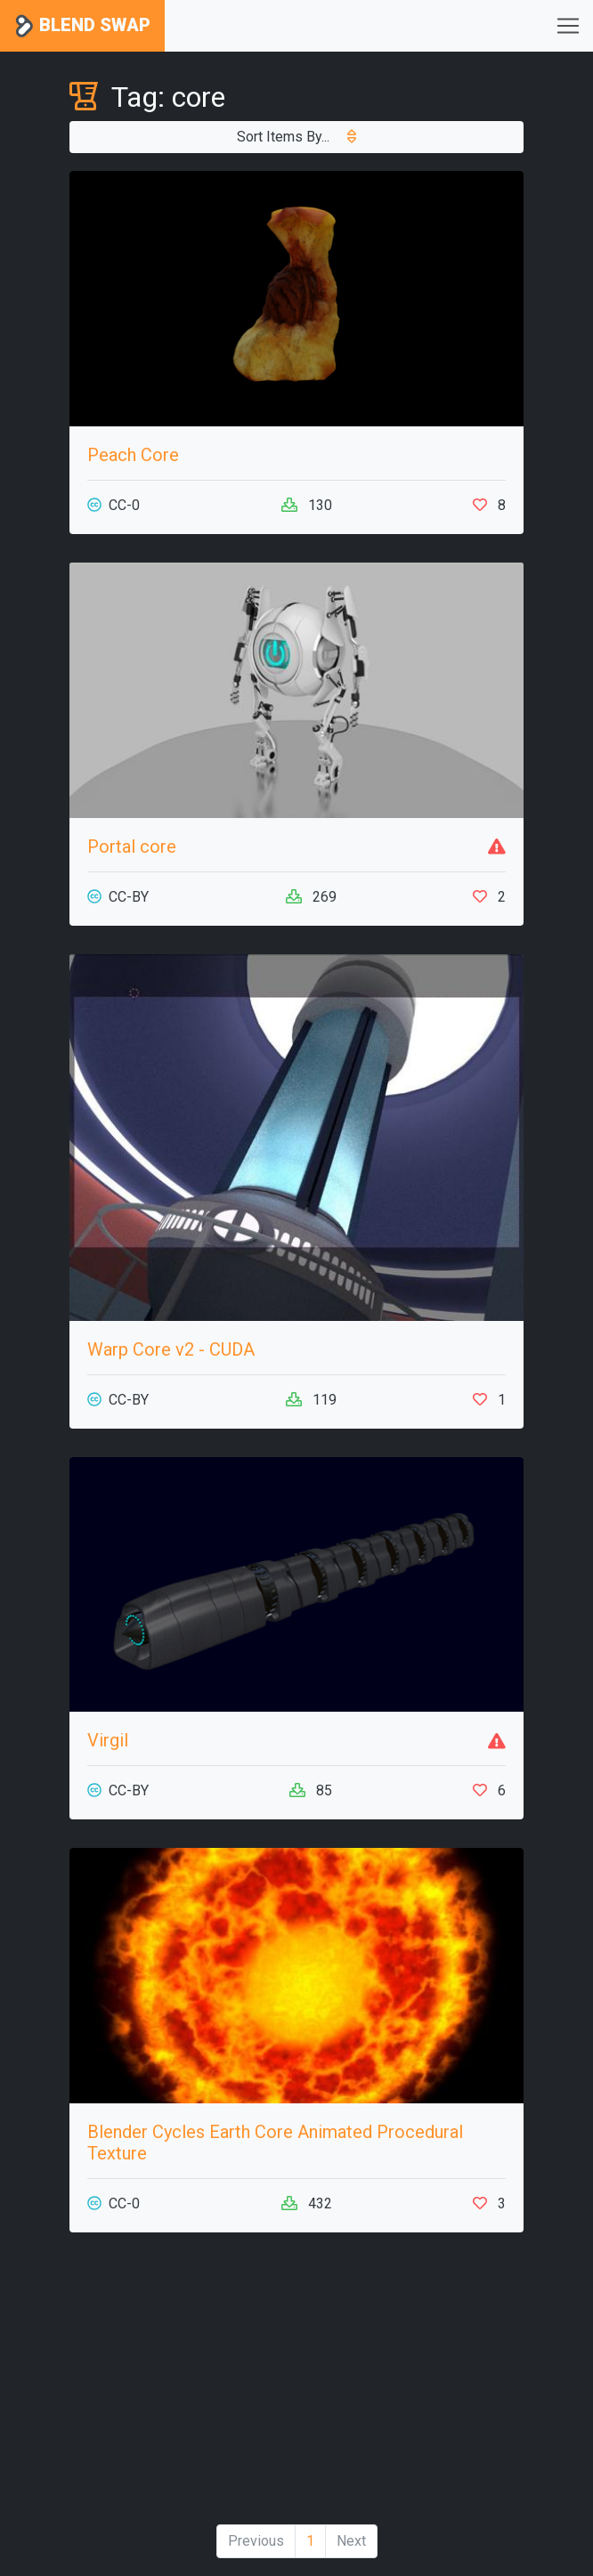  Describe the element at coordinates (256, 2540) in the screenshot. I see `Previous` at that location.